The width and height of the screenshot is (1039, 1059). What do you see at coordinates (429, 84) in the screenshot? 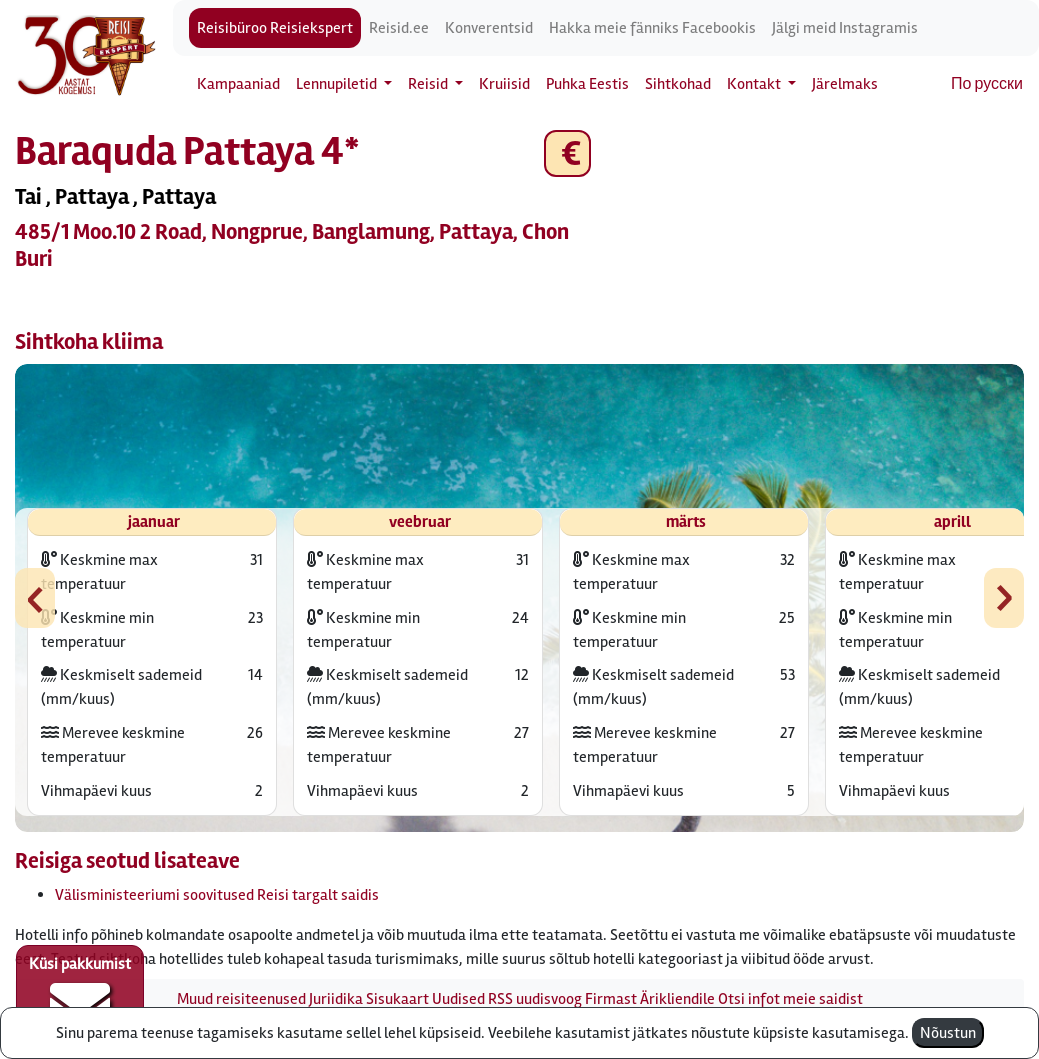
I see `Reisid [button]` at bounding box center [429, 84].